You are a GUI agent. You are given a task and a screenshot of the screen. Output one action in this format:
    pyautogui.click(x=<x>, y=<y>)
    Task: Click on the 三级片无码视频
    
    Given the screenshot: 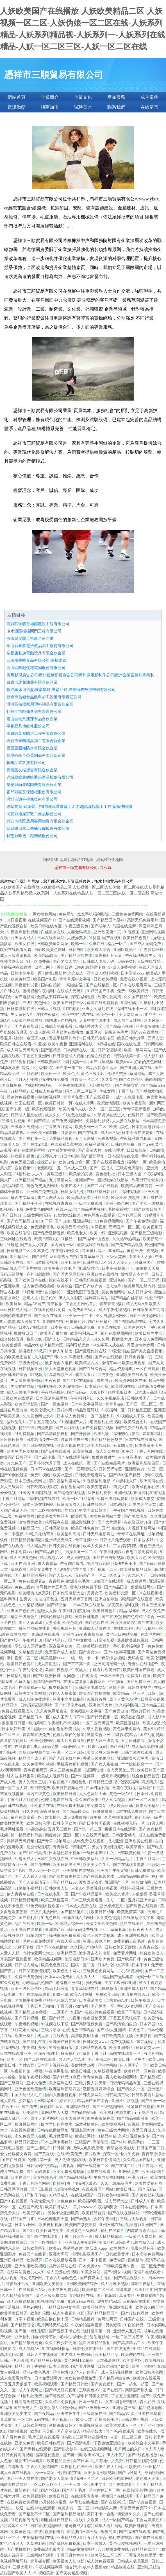 What is the action you would take?
    pyautogui.click(x=134, y=2219)
    